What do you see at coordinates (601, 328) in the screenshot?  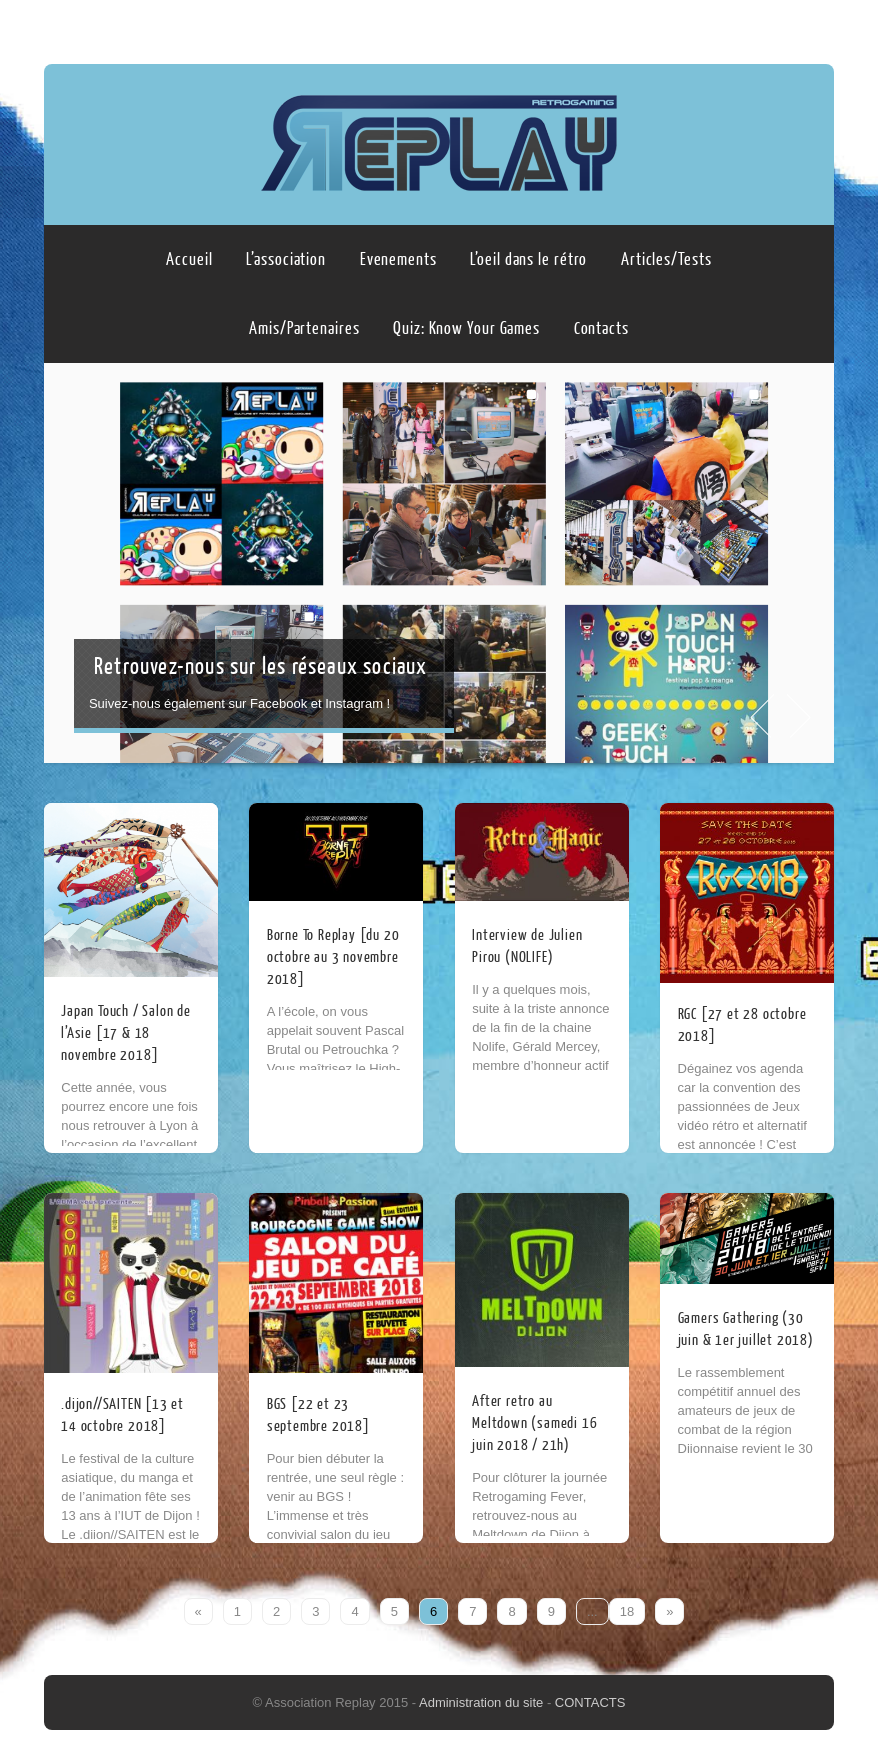 I see `Contacts` at bounding box center [601, 328].